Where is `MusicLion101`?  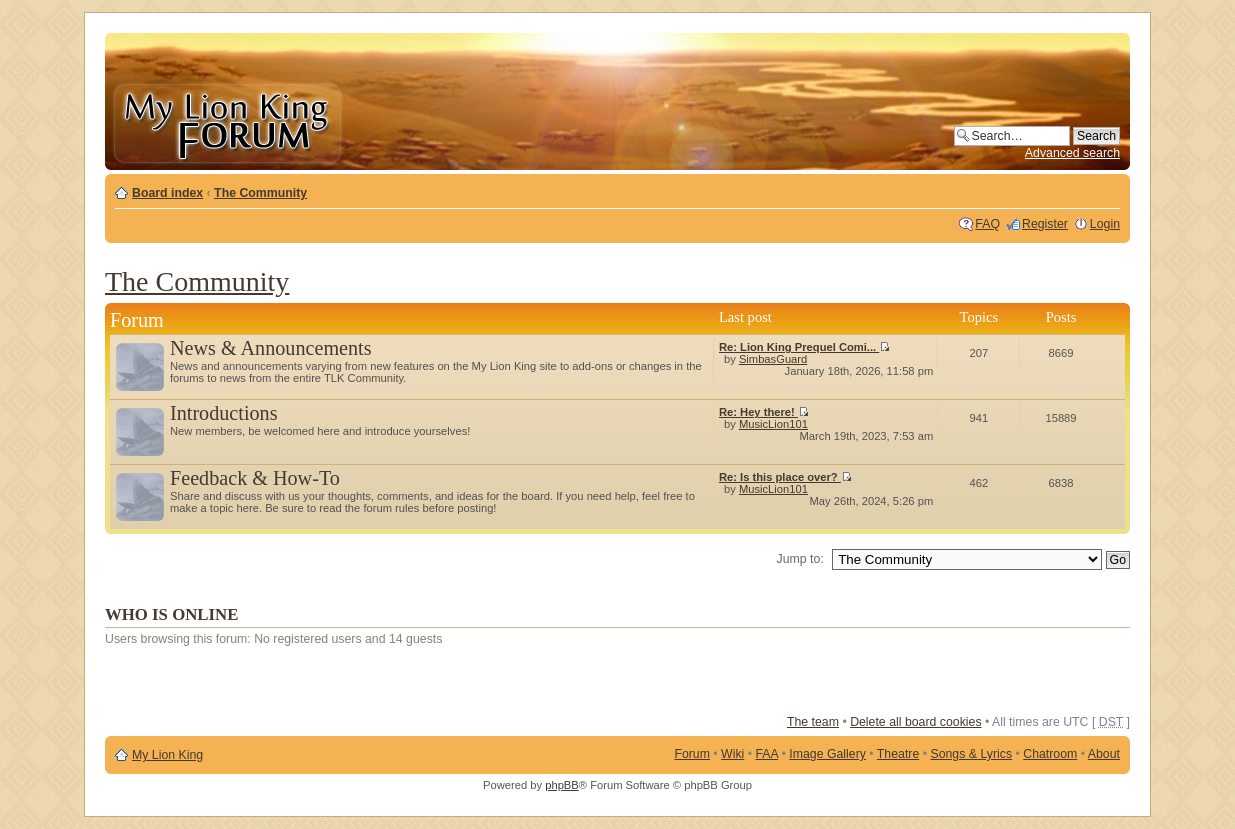 MusicLion101 is located at coordinates (773, 424).